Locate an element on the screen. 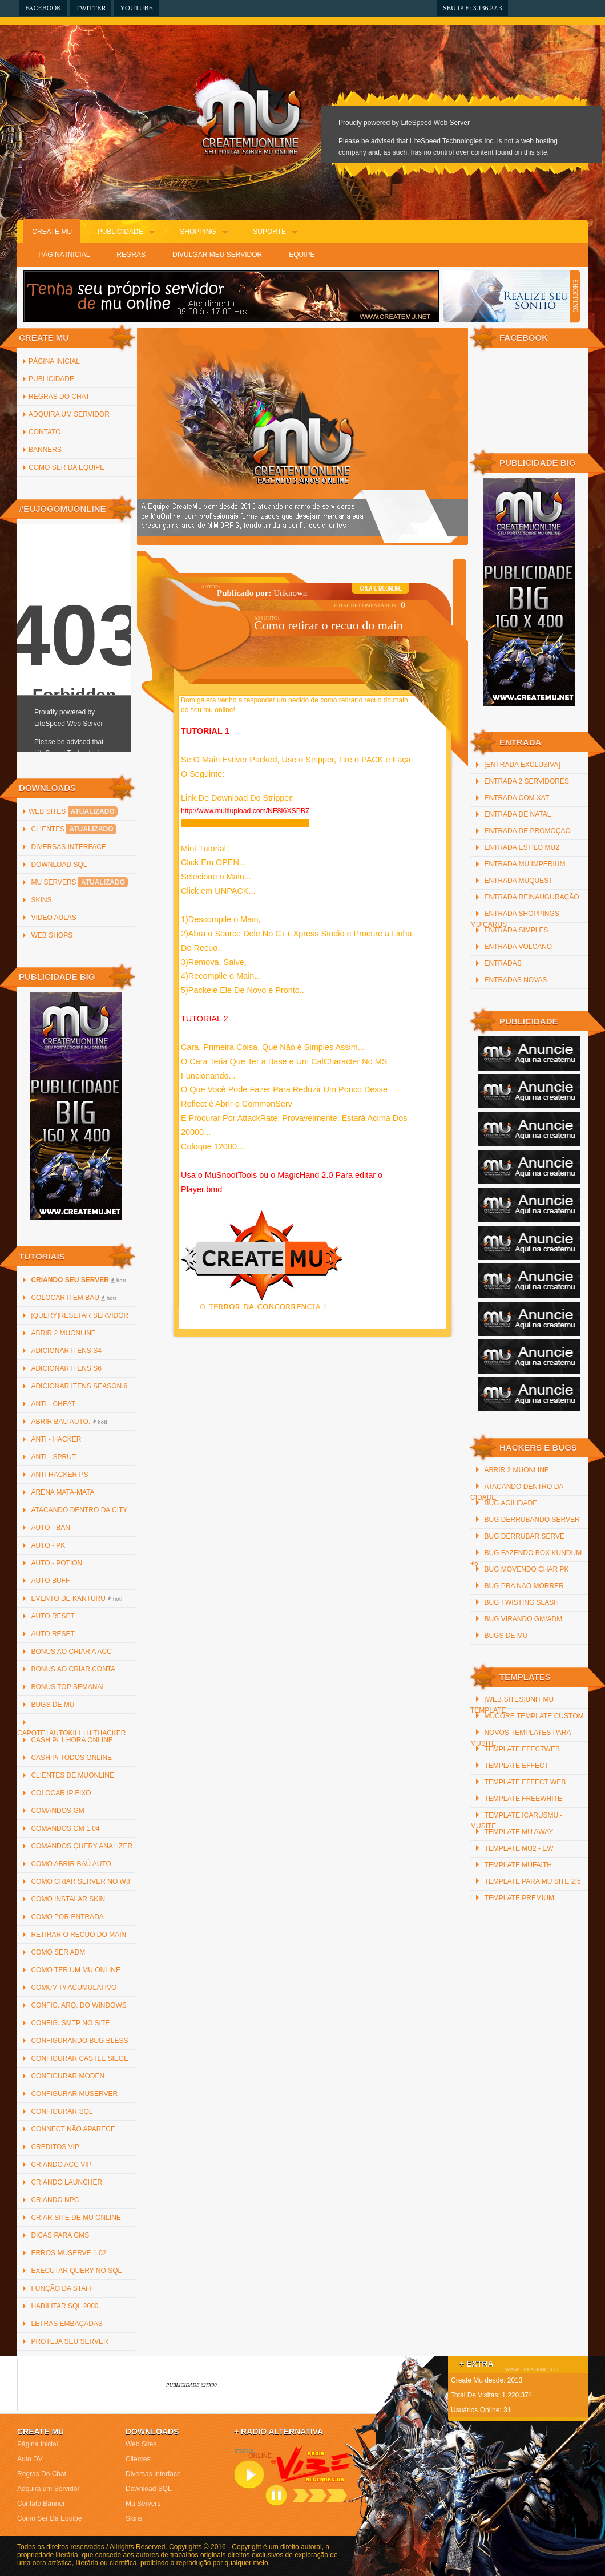 The image size is (605, 2576). Função da staff is located at coordinates (62, 2288).